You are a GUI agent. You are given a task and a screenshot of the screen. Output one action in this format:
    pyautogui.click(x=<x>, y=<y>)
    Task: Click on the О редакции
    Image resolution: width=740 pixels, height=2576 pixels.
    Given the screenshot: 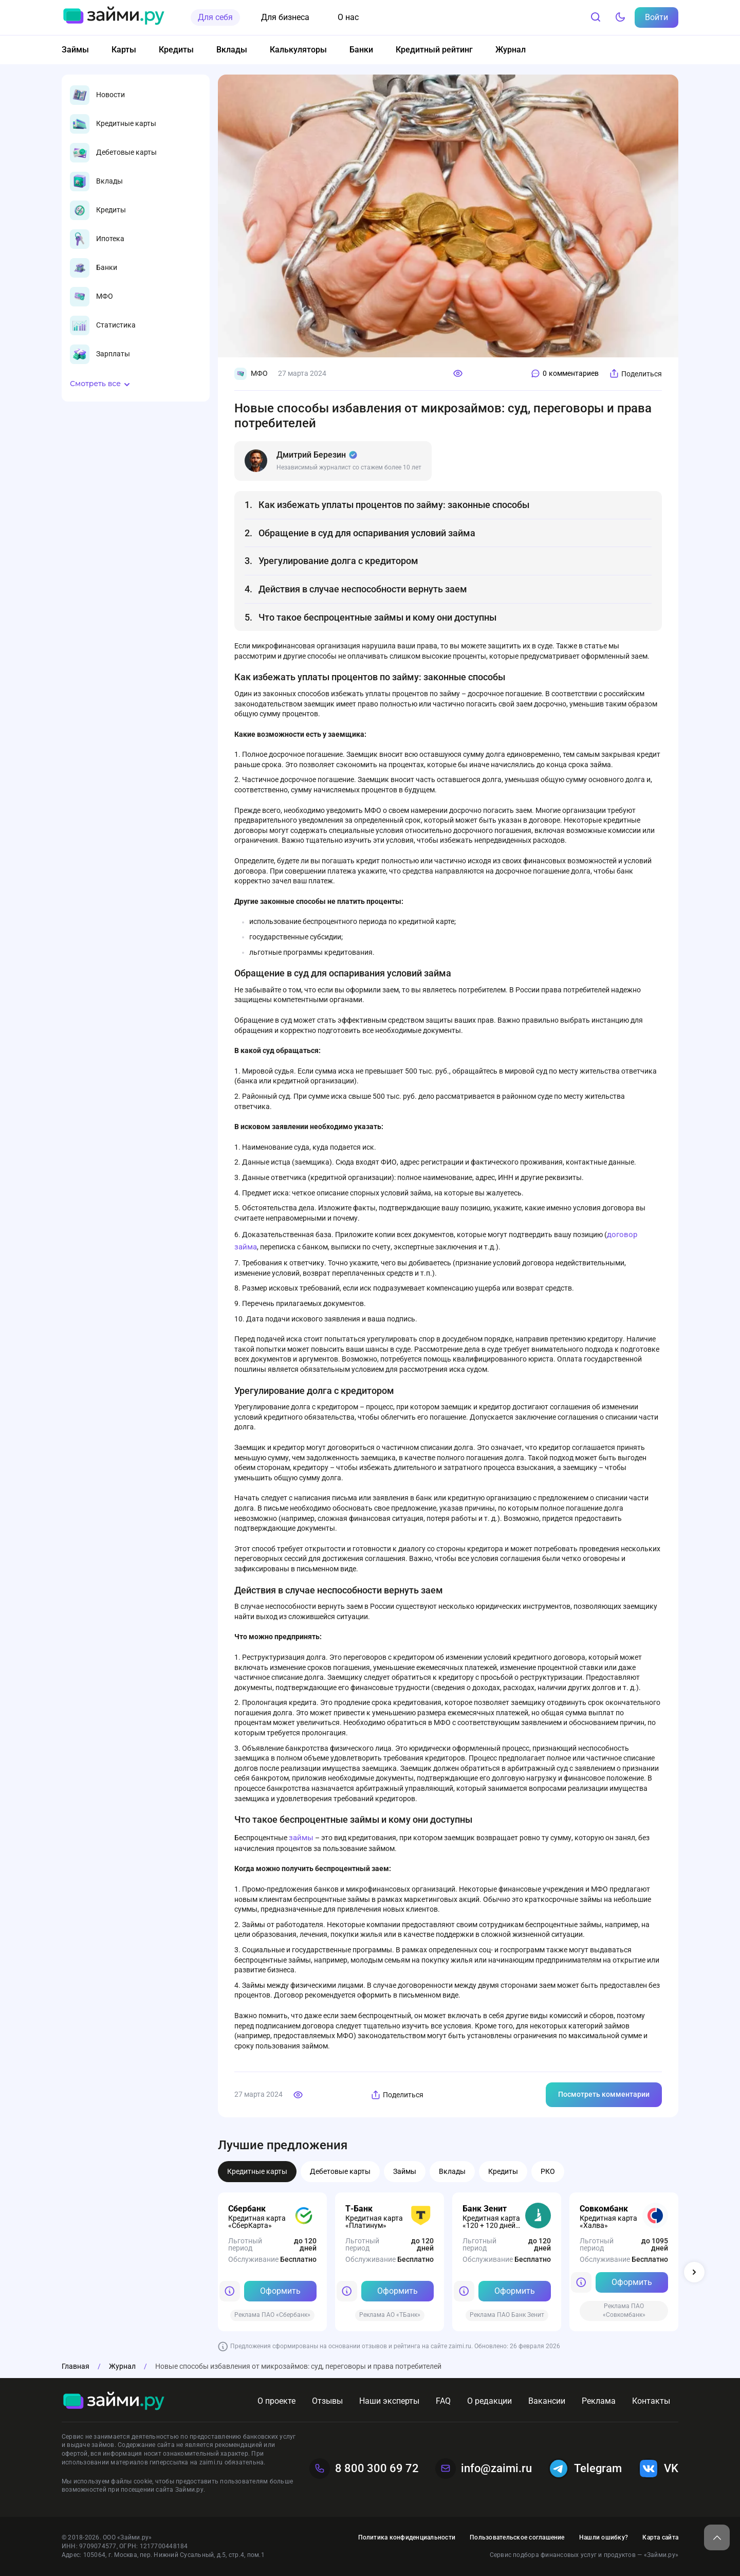 What is the action you would take?
    pyautogui.click(x=489, y=2401)
    